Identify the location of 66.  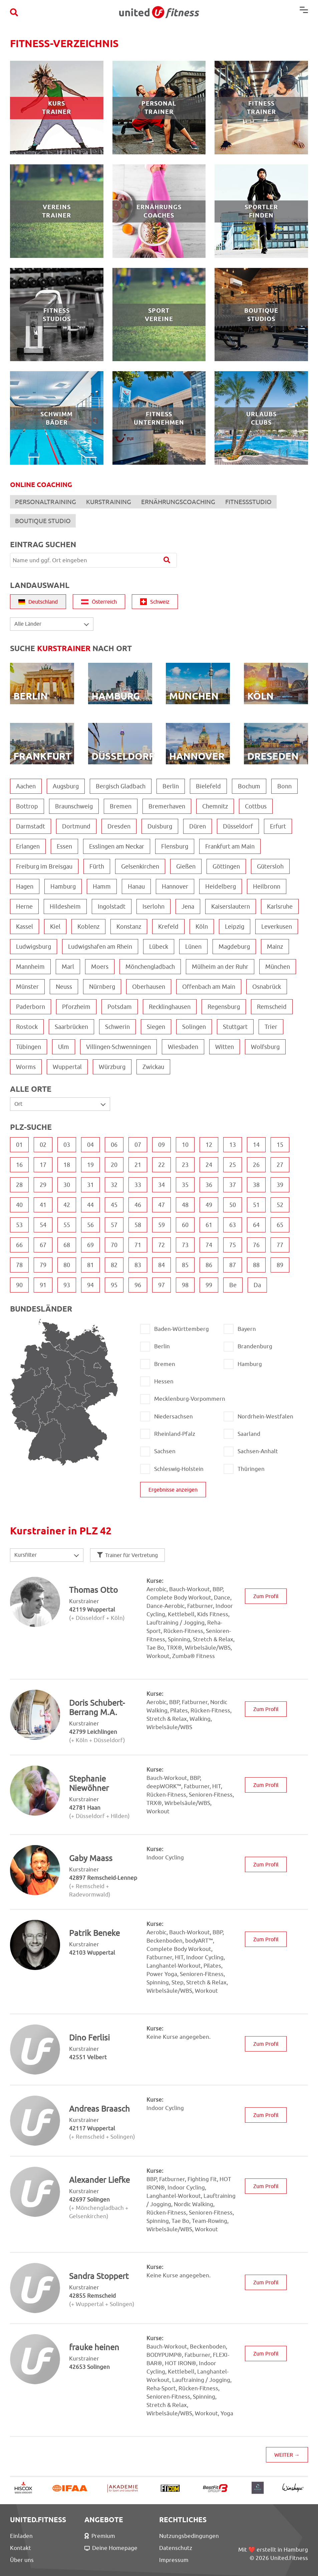
(19, 1244).